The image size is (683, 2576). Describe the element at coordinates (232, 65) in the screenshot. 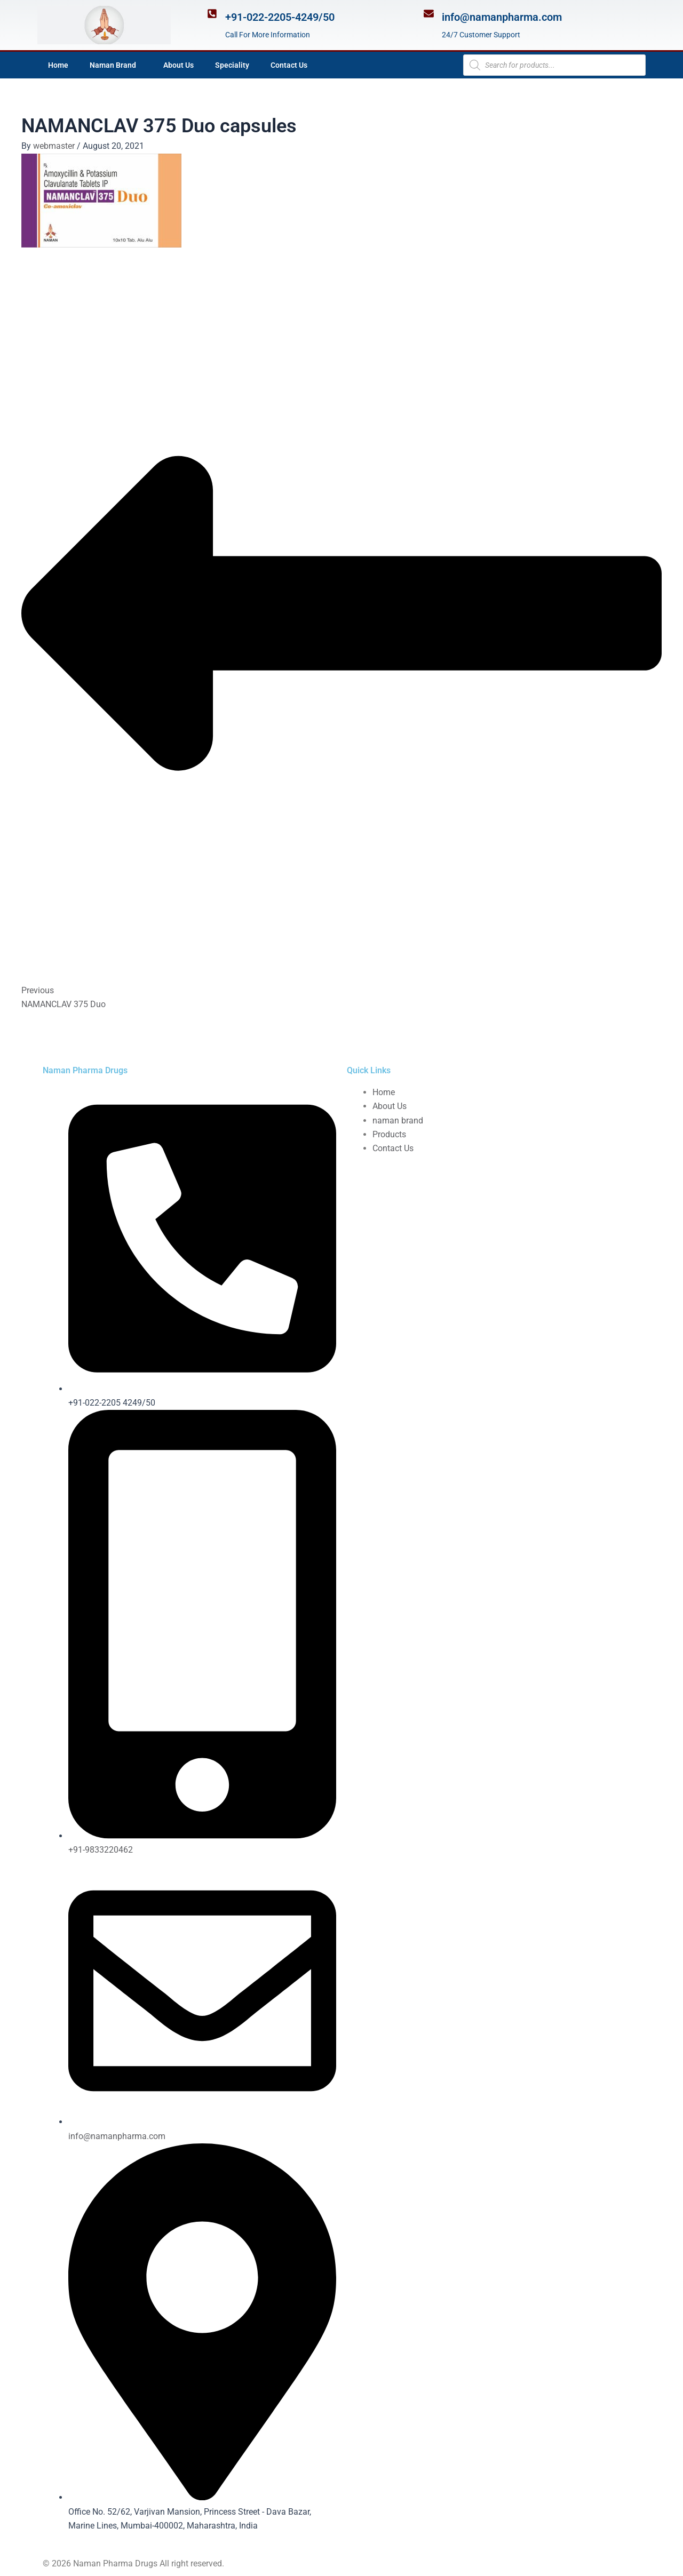

I see `Speciality` at that location.